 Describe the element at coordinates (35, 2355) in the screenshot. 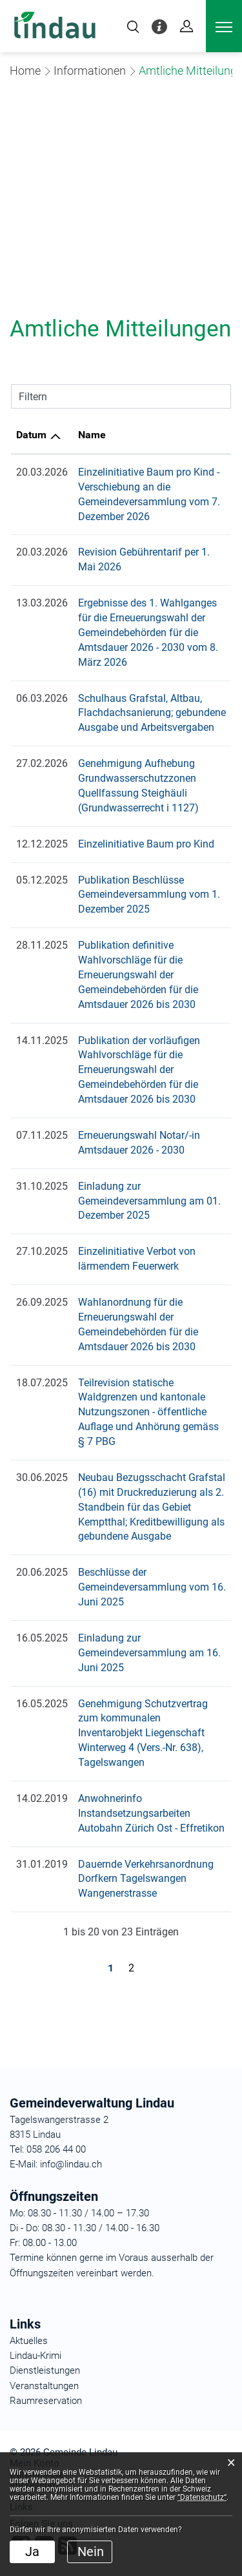

I see `Lindau-Krimi` at that location.